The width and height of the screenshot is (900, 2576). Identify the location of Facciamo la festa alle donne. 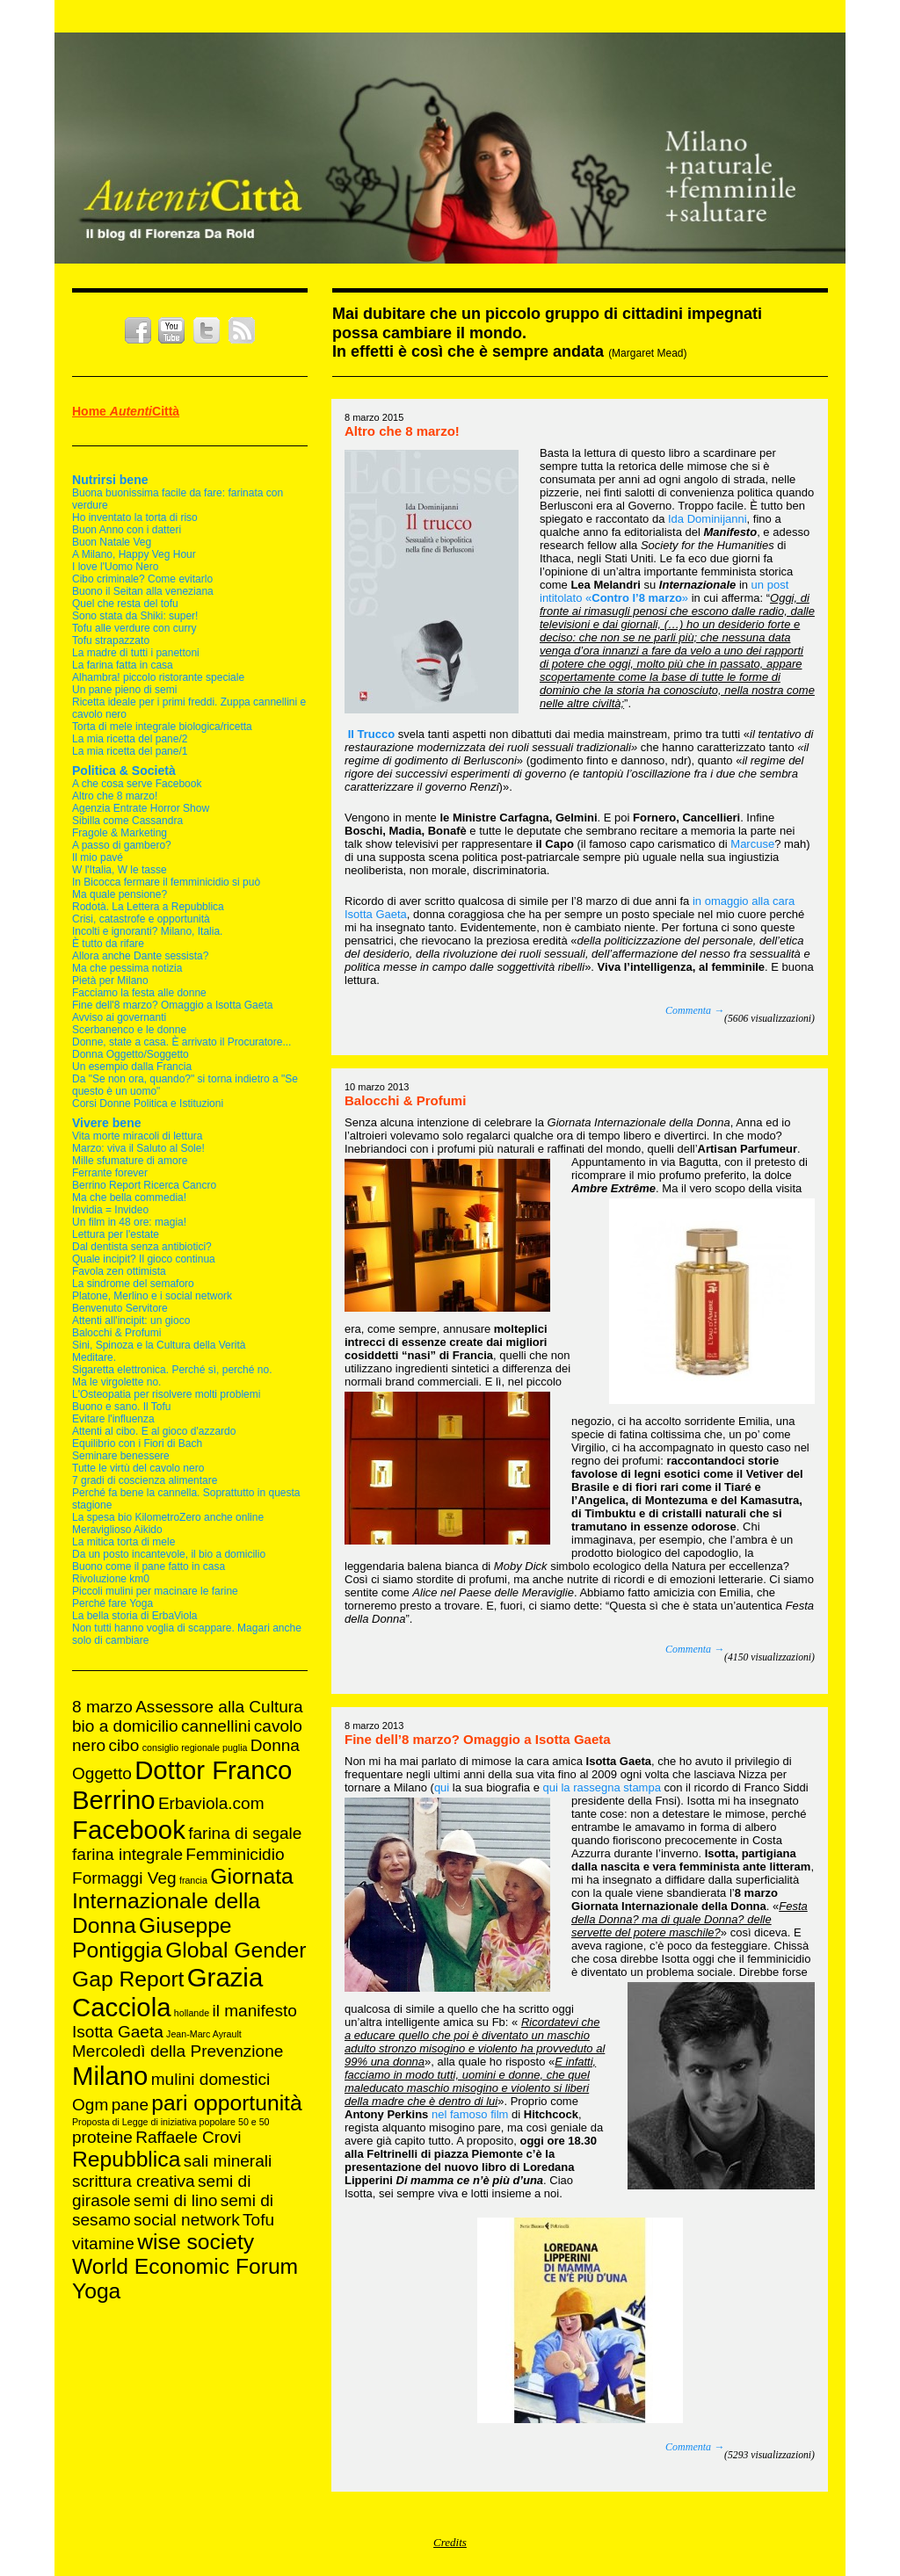
(139, 993).